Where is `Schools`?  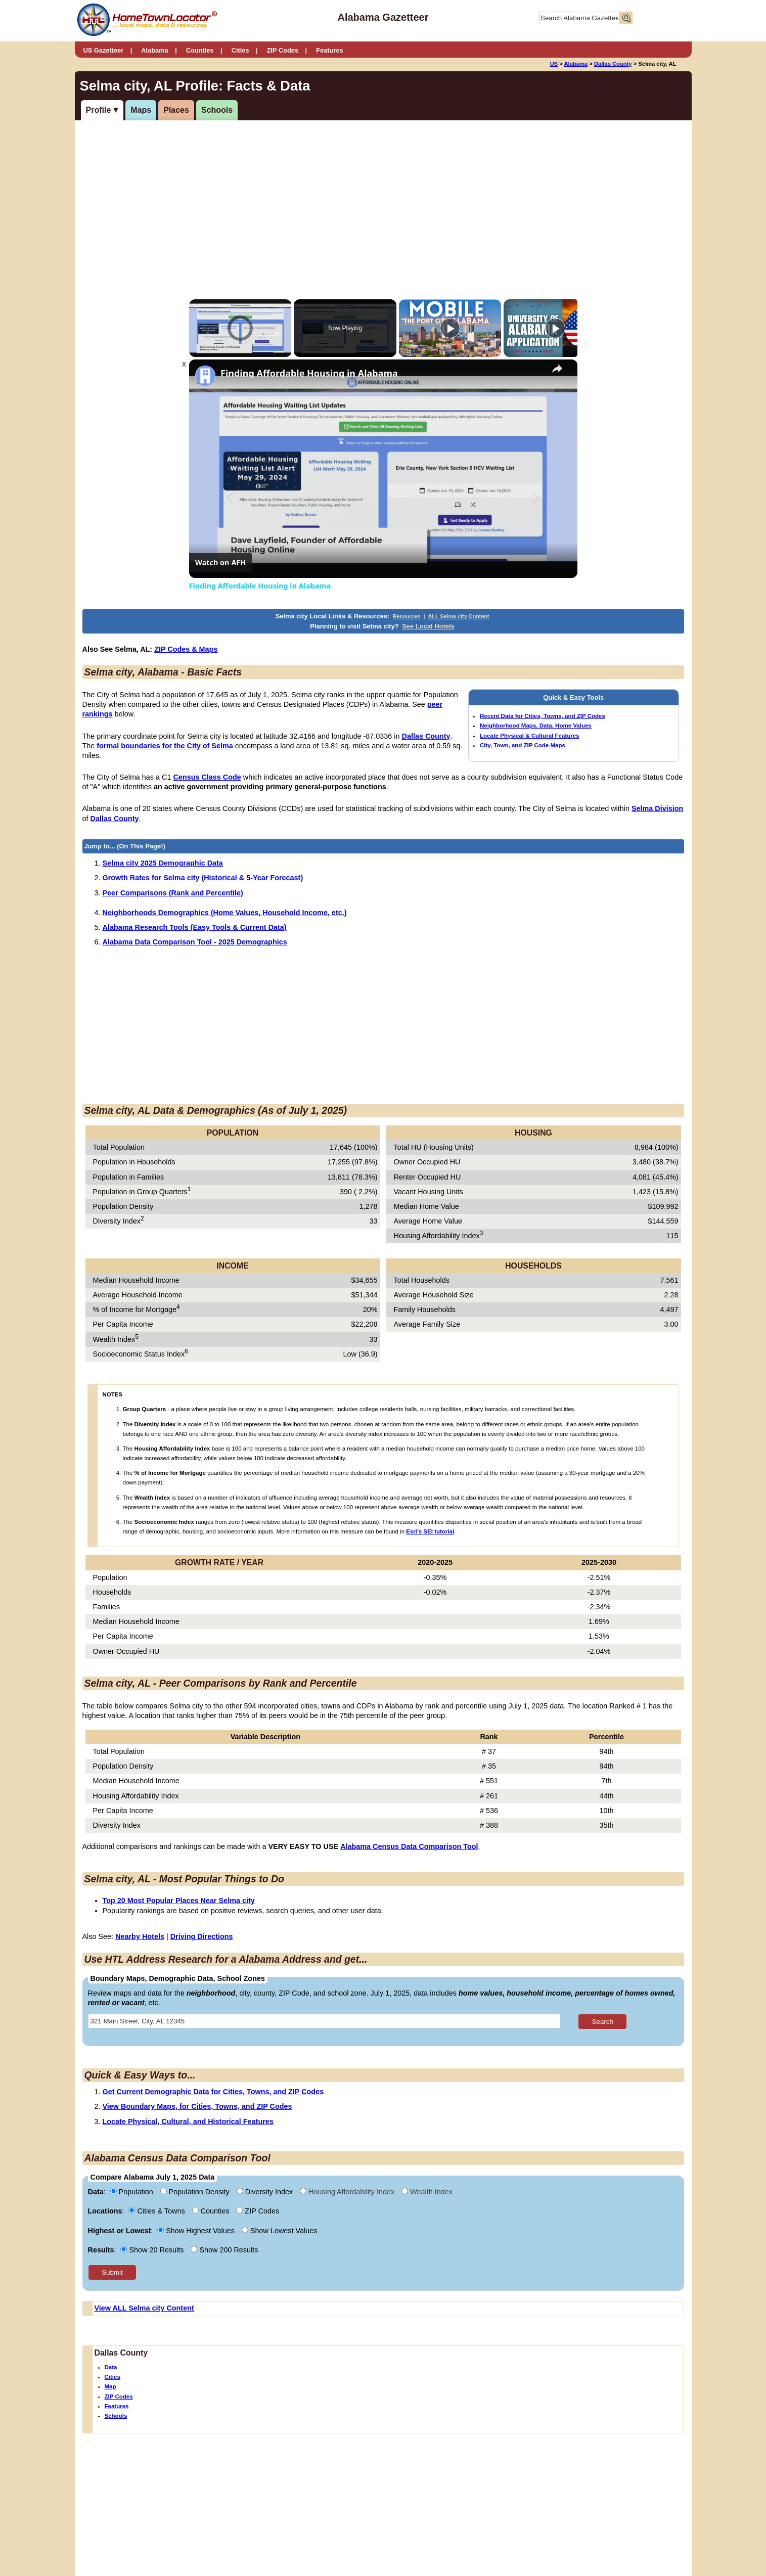 Schools is located at coordinates (217, 110).